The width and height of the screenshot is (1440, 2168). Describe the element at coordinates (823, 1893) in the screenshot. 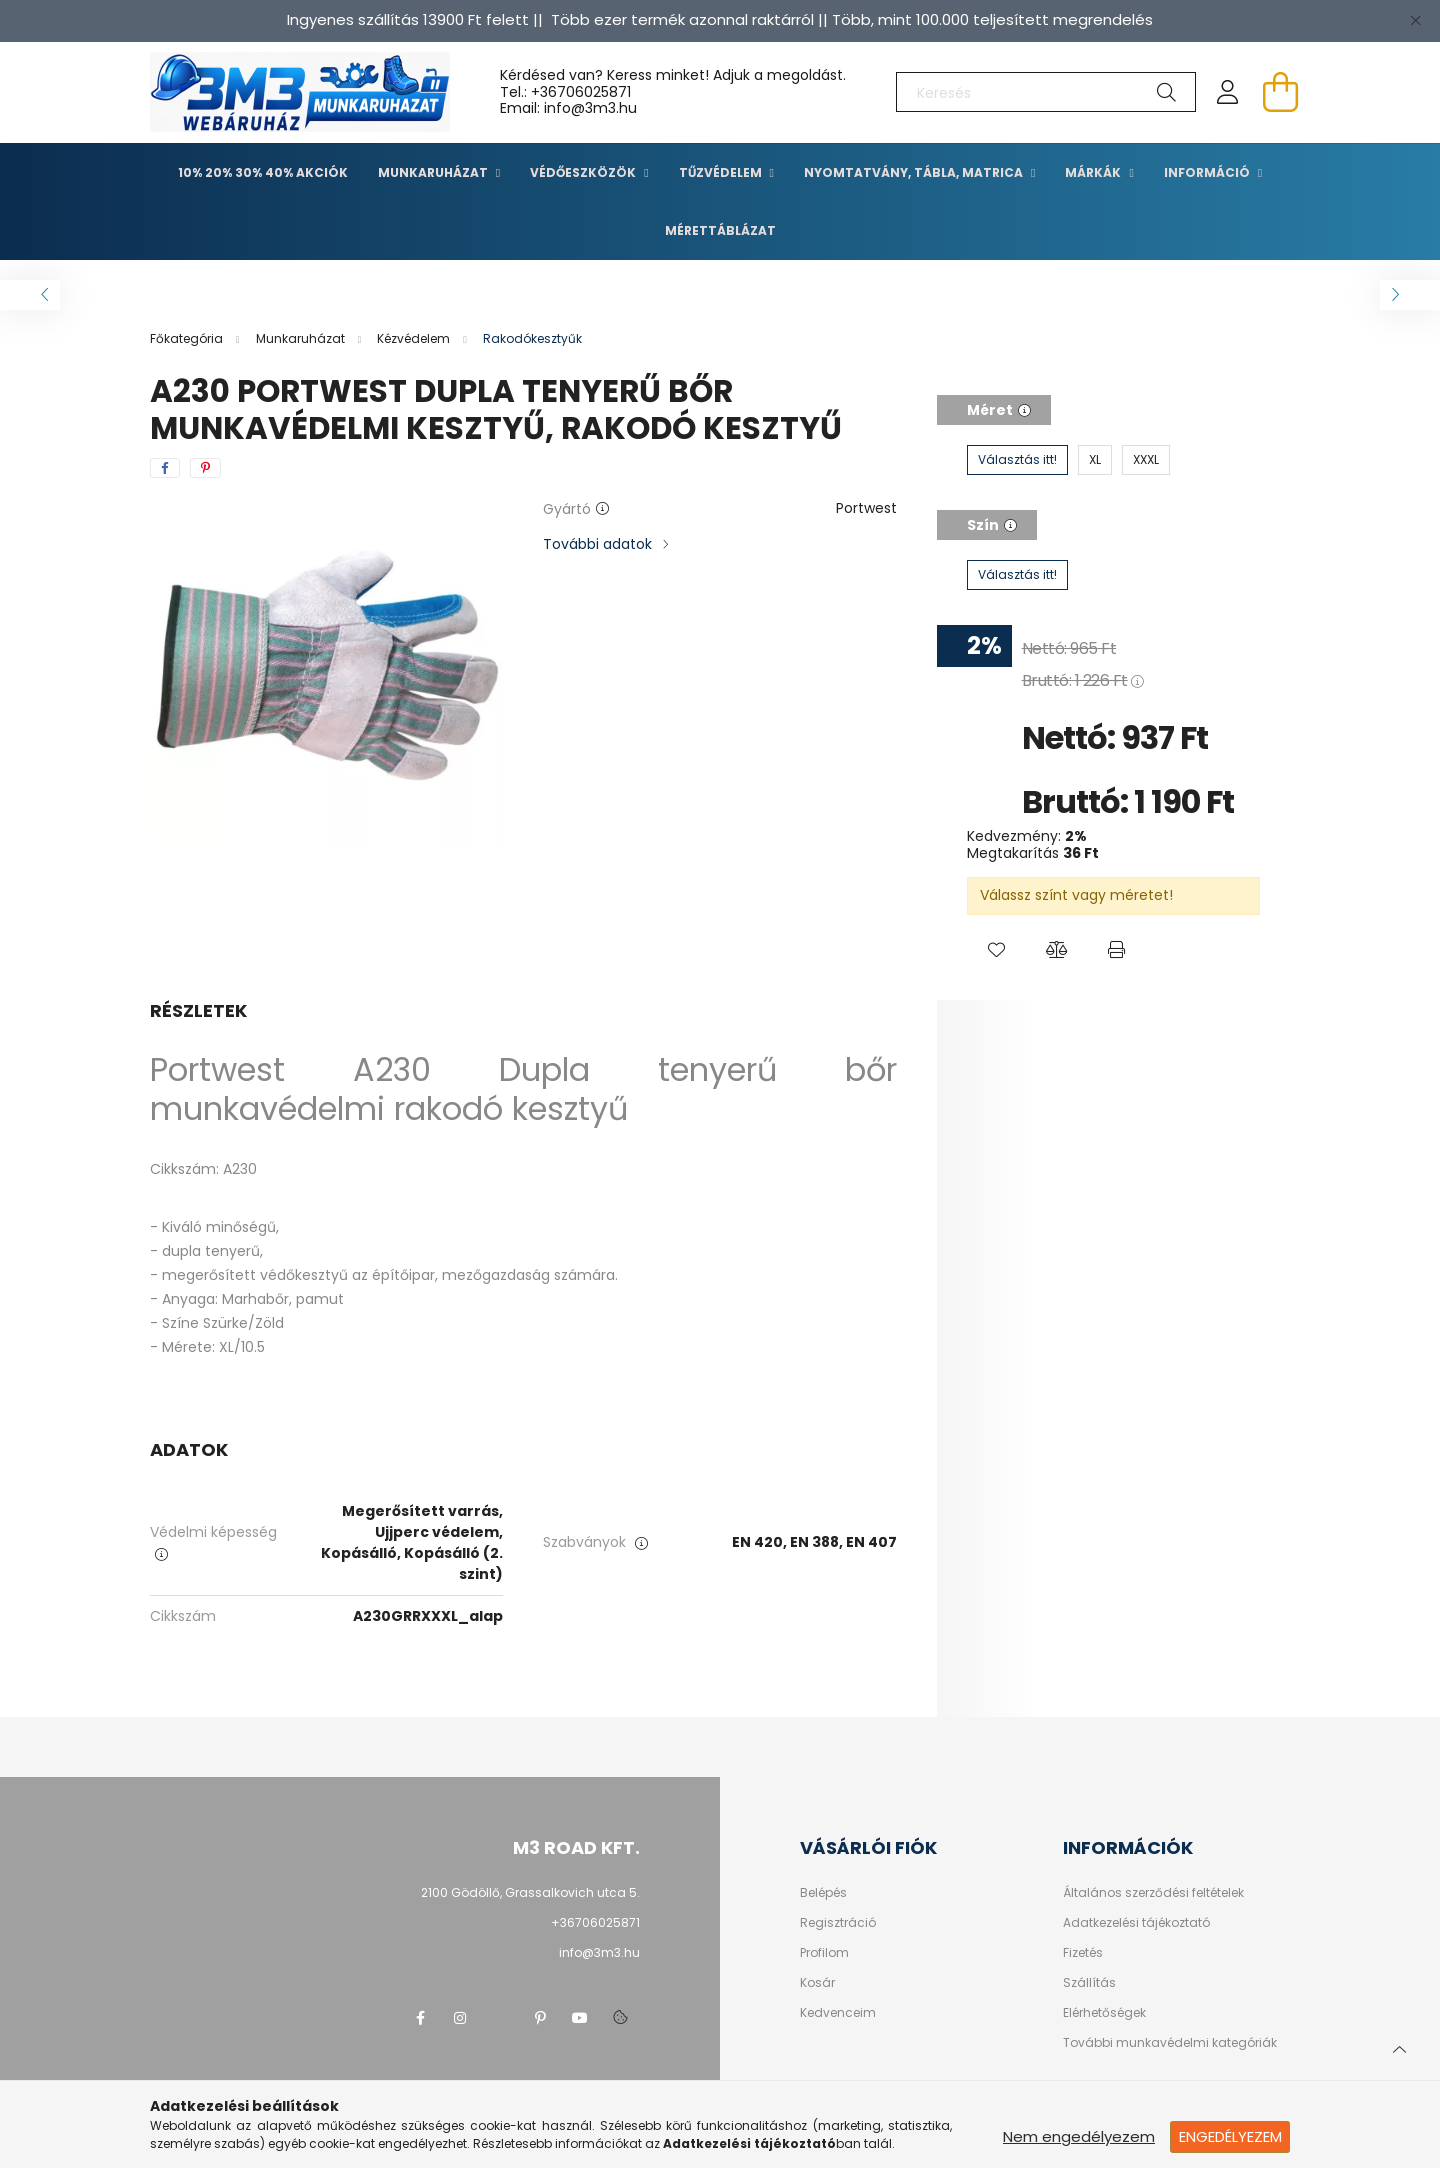

I see `Belépés` at that location.